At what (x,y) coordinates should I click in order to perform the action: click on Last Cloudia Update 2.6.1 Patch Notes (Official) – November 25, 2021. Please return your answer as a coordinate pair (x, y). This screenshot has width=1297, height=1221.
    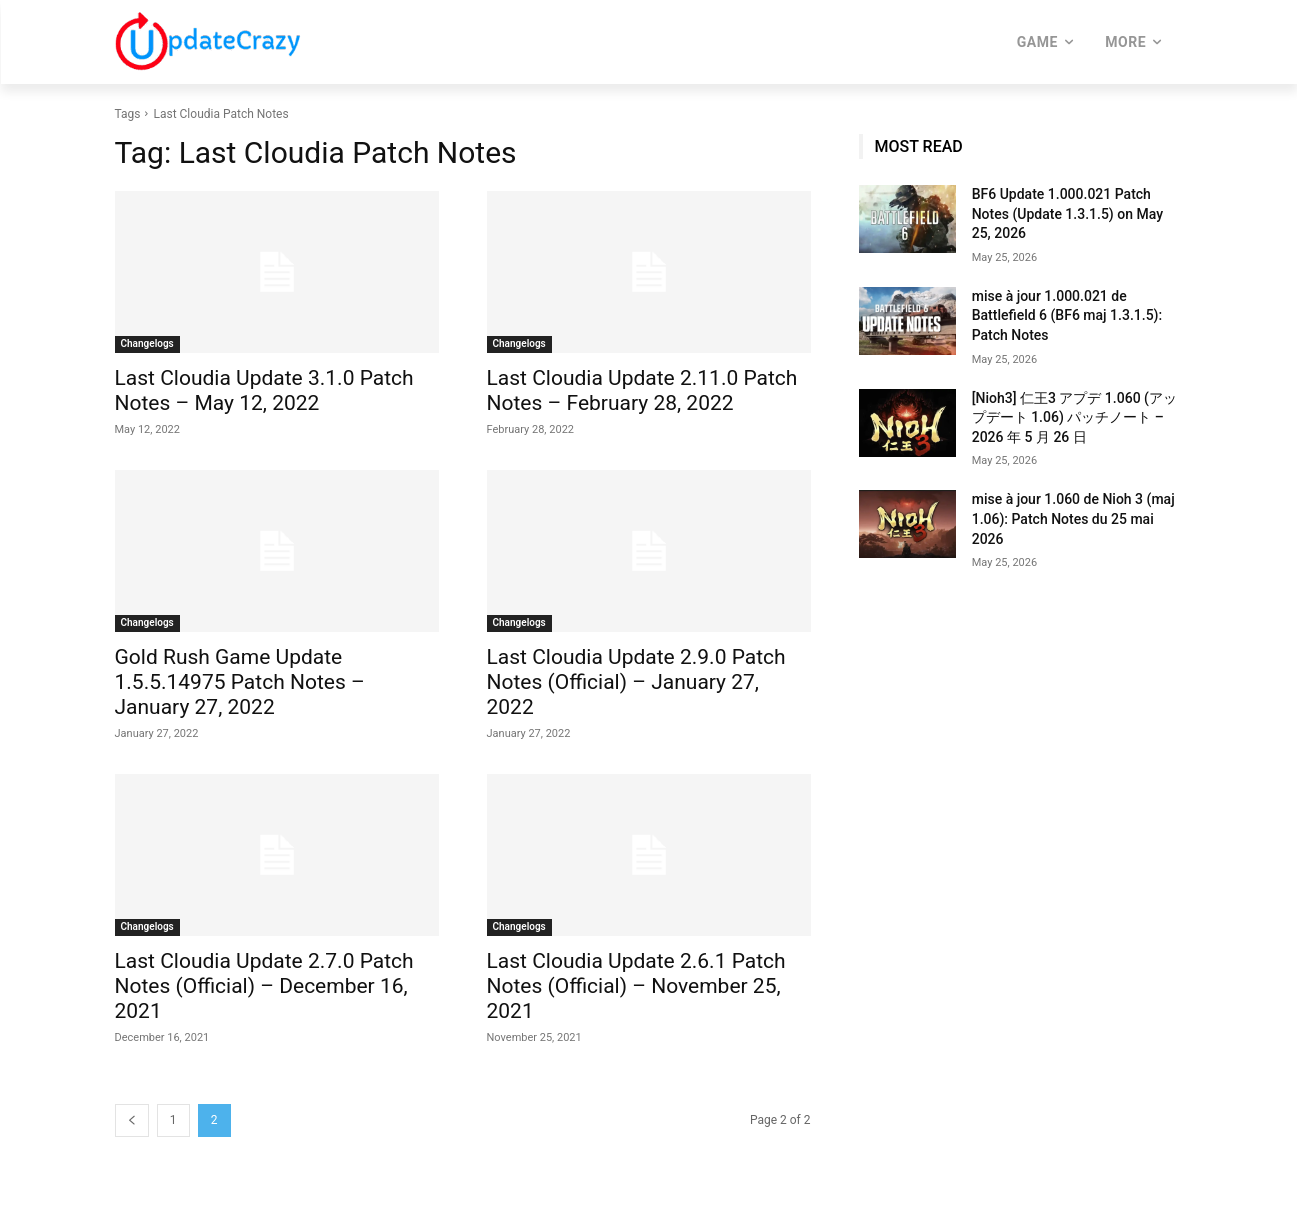
    Looking at the image, I should click on (636, 986).